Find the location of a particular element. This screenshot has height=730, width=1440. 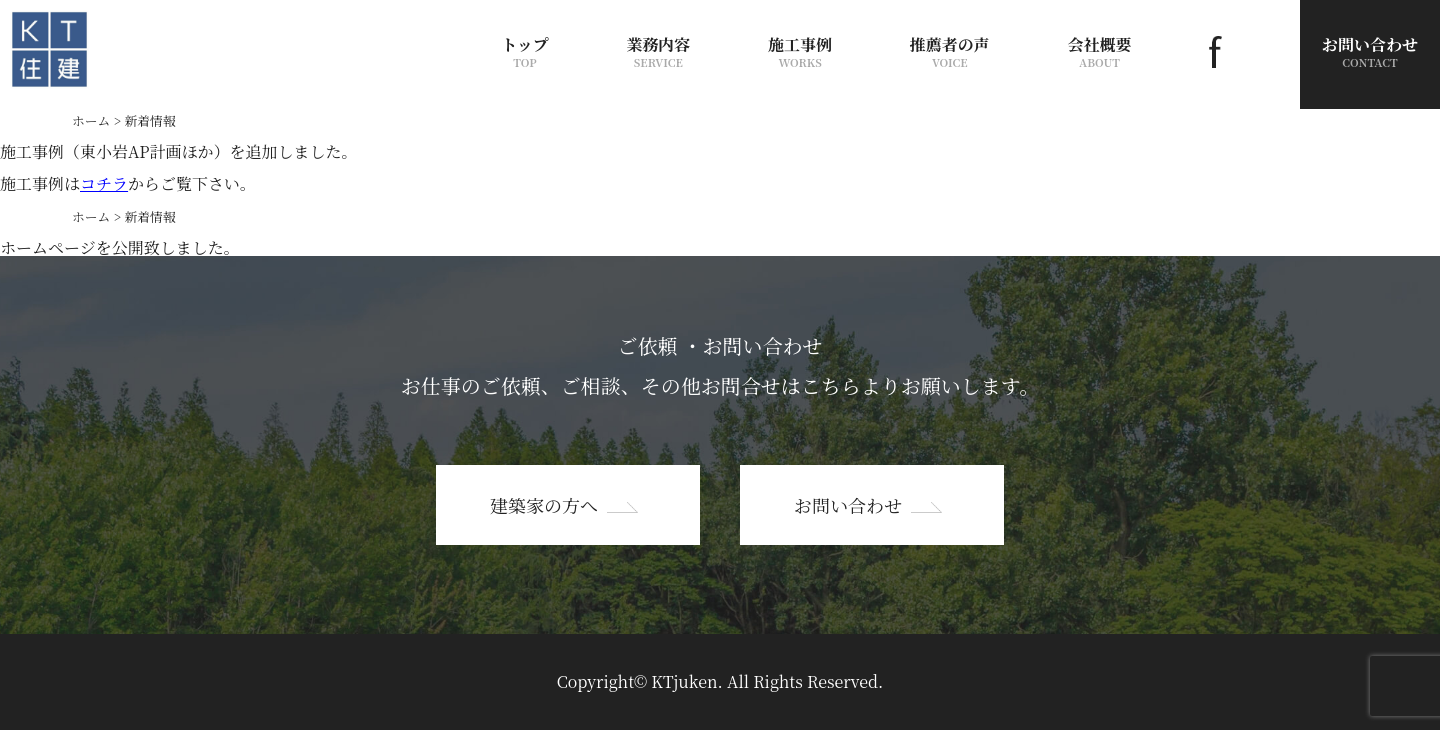

コチラ is located at coordinates (104, 183).